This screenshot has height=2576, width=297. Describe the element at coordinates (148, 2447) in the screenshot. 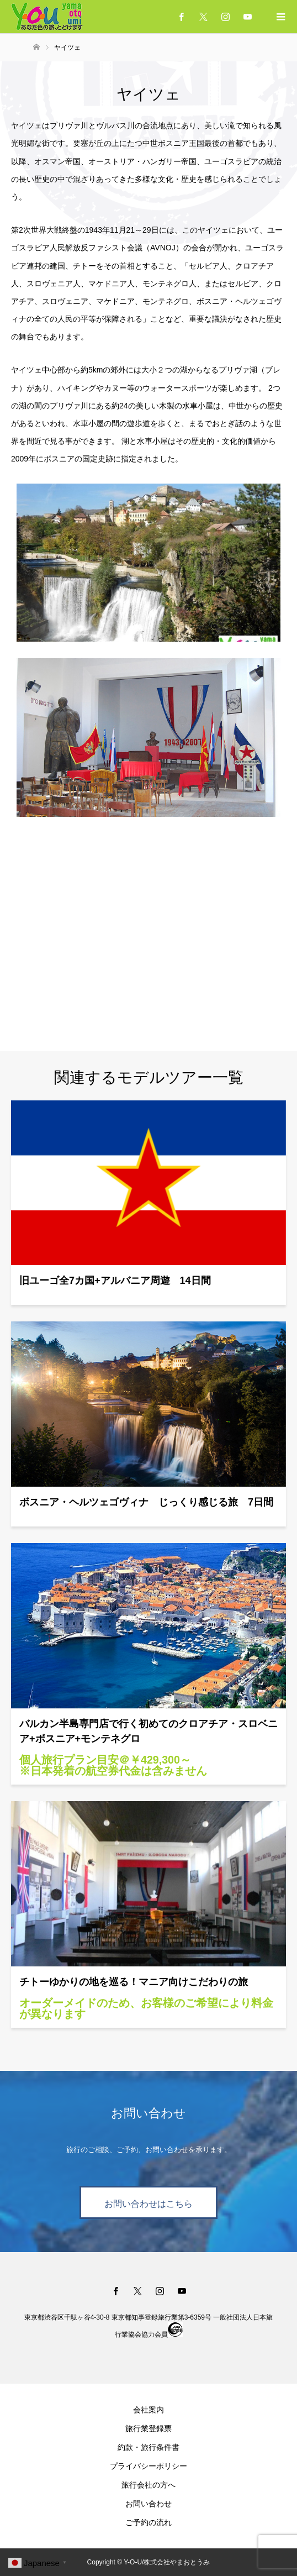

I see `約款・旅行条件書` at that location.